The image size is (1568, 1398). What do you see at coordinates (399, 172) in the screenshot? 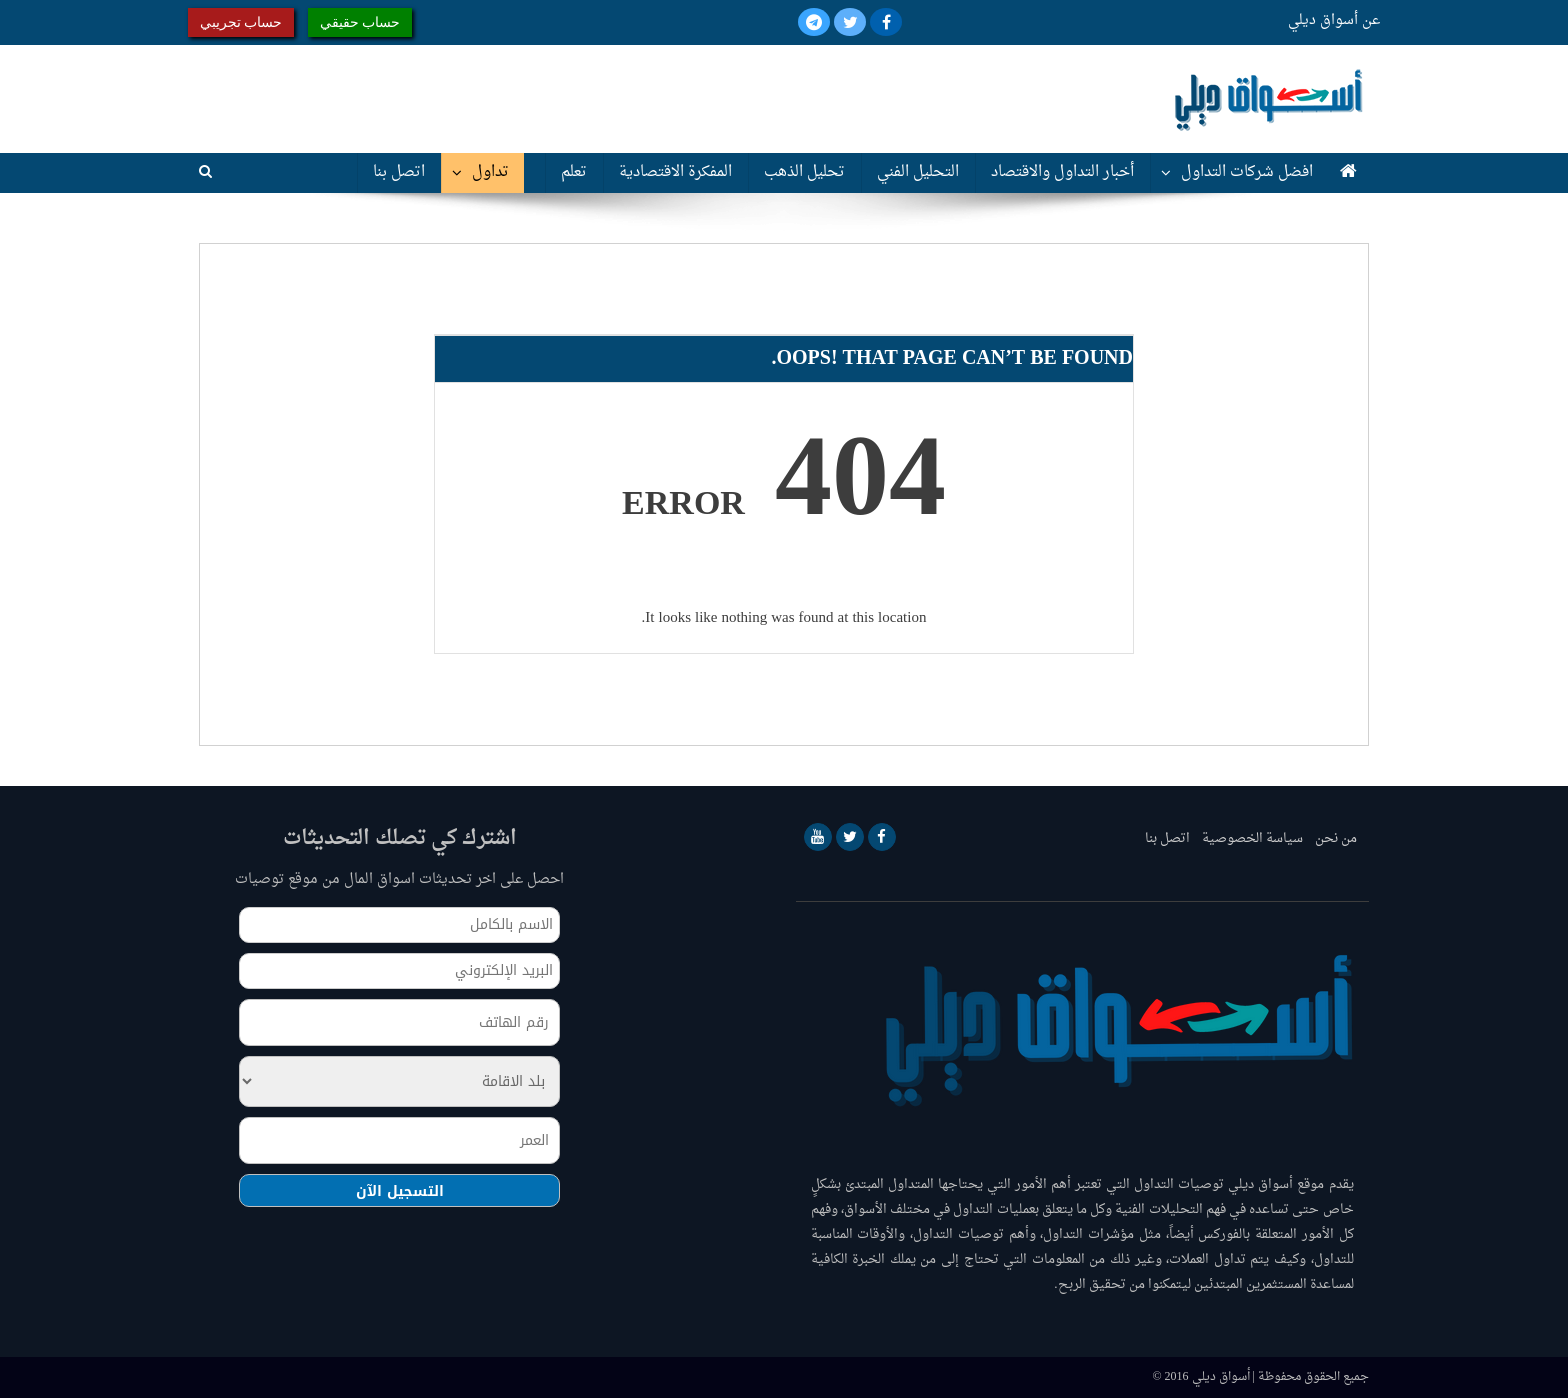
I see `اتصل بنا` at bounding box center [399, 172].